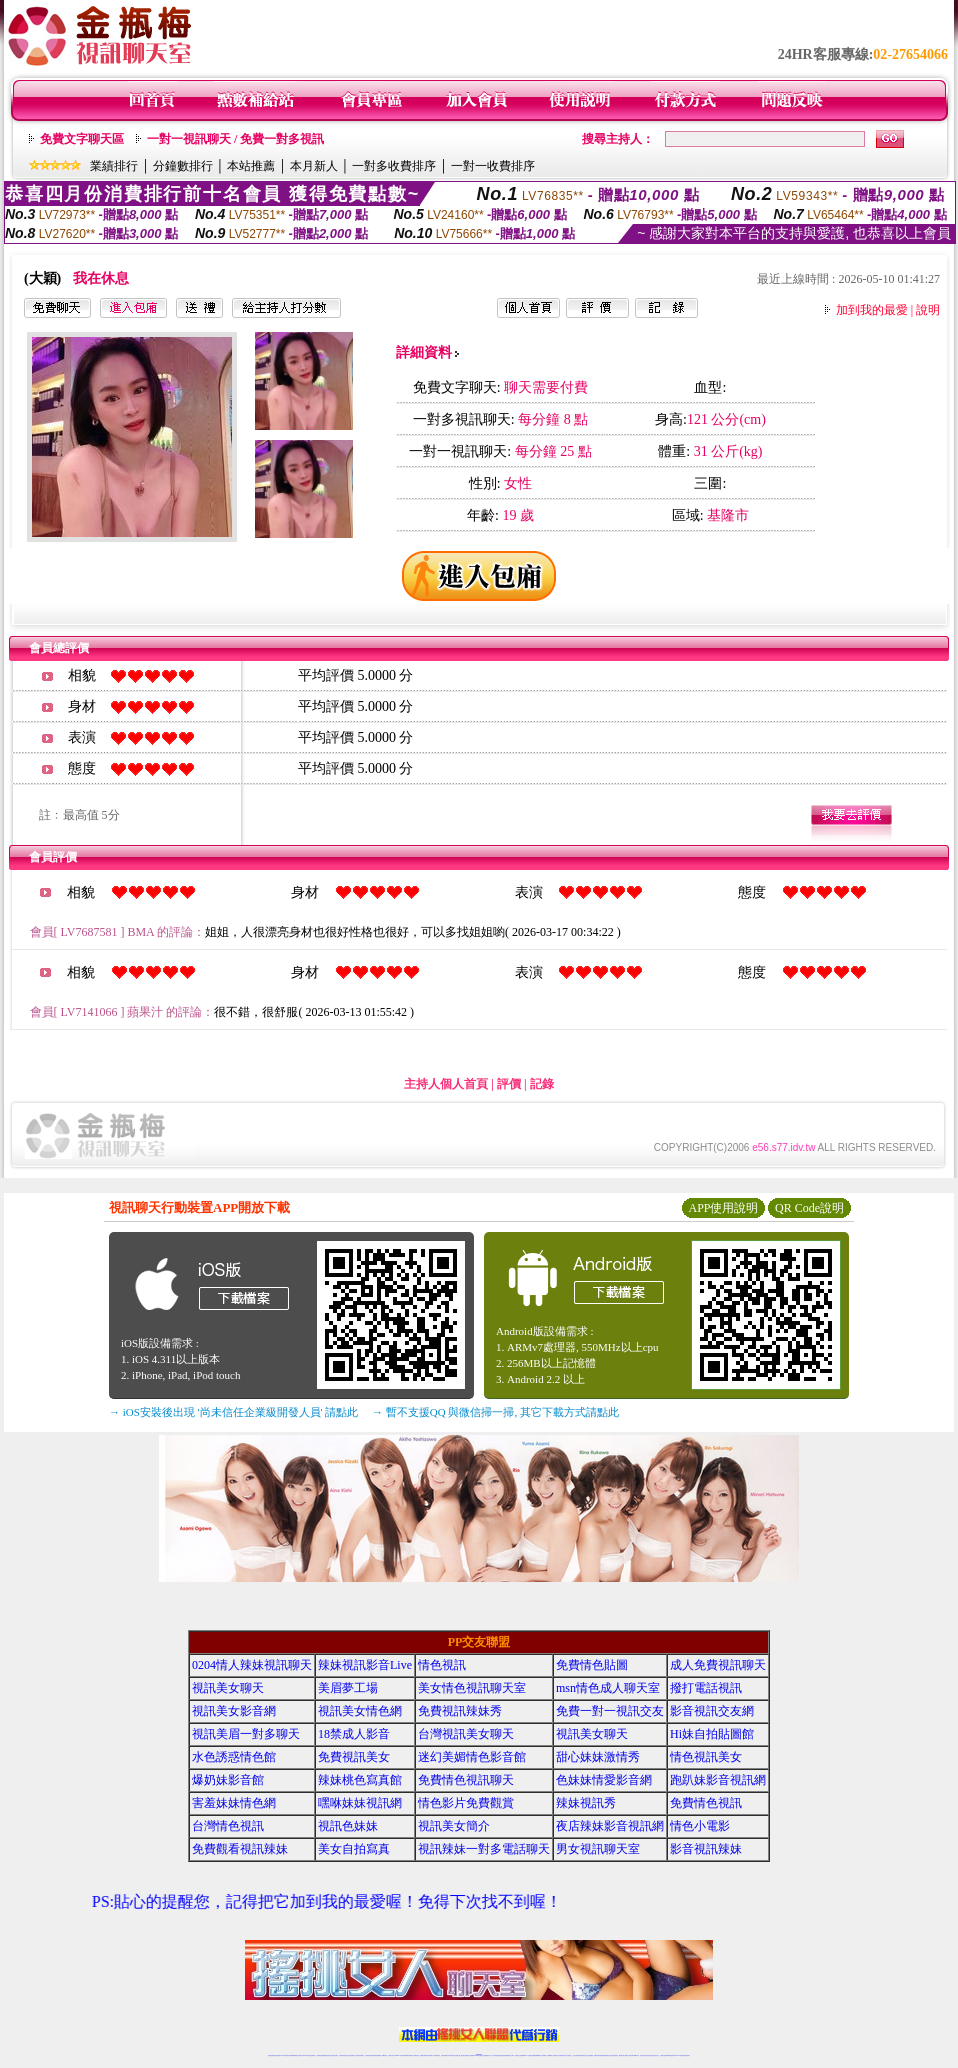 This screenshot has width=958, height=2068. What do you see at coordinates (466, 1780) in the screenshot?
I see `免費情色視訊聊天` at bounding box center [466, 1780].